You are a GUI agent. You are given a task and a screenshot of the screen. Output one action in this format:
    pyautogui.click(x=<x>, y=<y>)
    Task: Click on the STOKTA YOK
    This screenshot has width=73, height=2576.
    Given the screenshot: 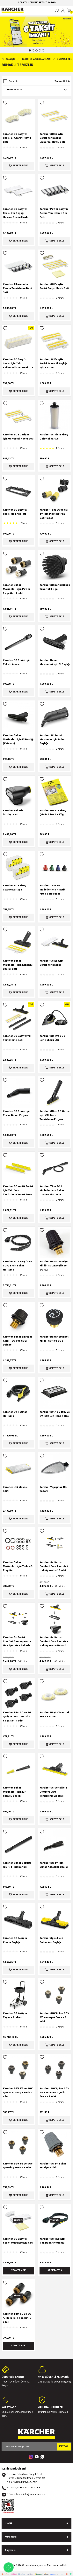 What is the action you would take?
    pyautogui.click(x=18, y=2270)
    